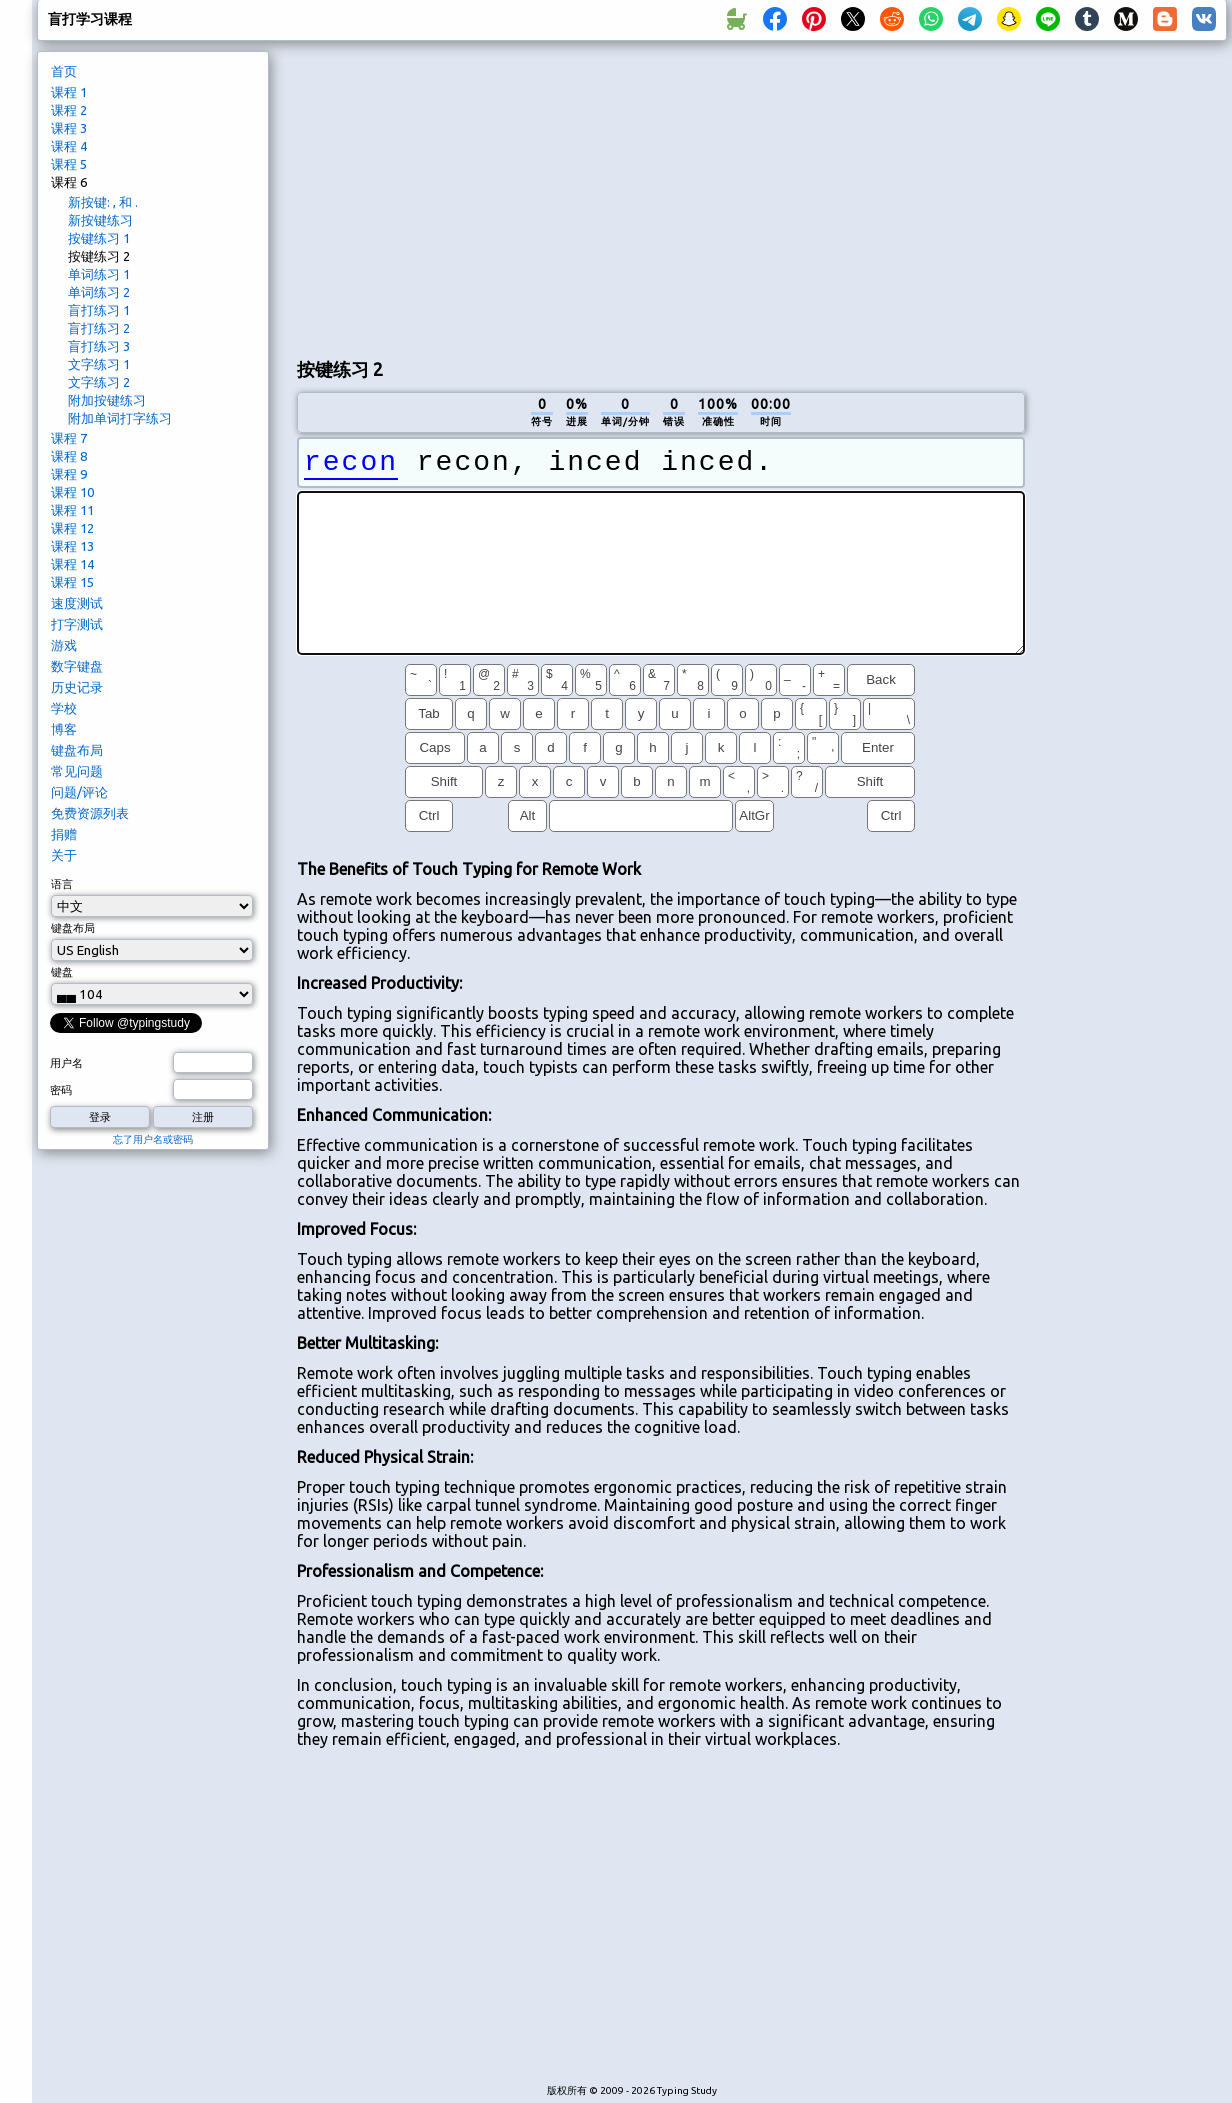 Image resolution: width=1232 pixels, height=2103 pixels. I want to click on 用户名, so click(66, 1063).